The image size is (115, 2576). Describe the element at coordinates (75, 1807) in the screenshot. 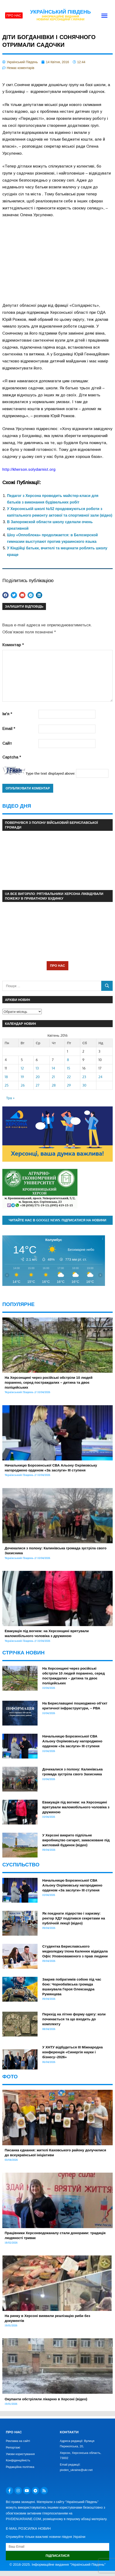

I see `Евакуація під вогнем: на Херсонщині врятували маломобільного чоловіка з дружиною` at that location.